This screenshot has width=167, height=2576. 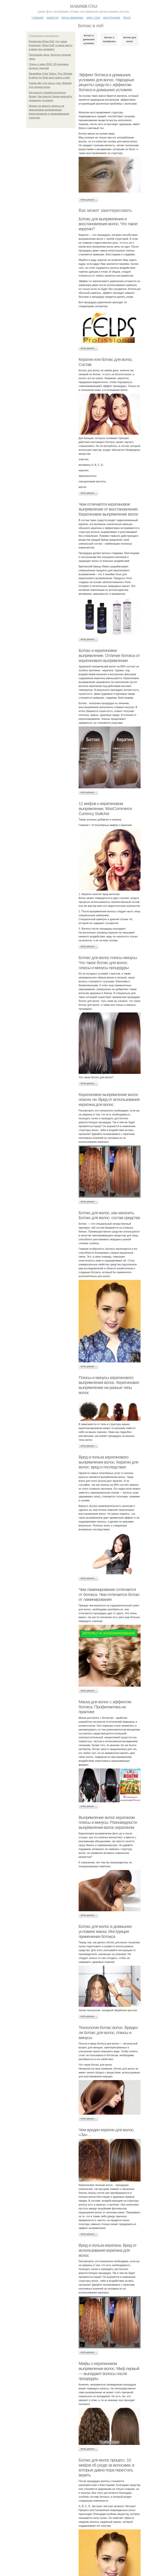 I want to click on Виды макияжа, so click(x=72, y=17).